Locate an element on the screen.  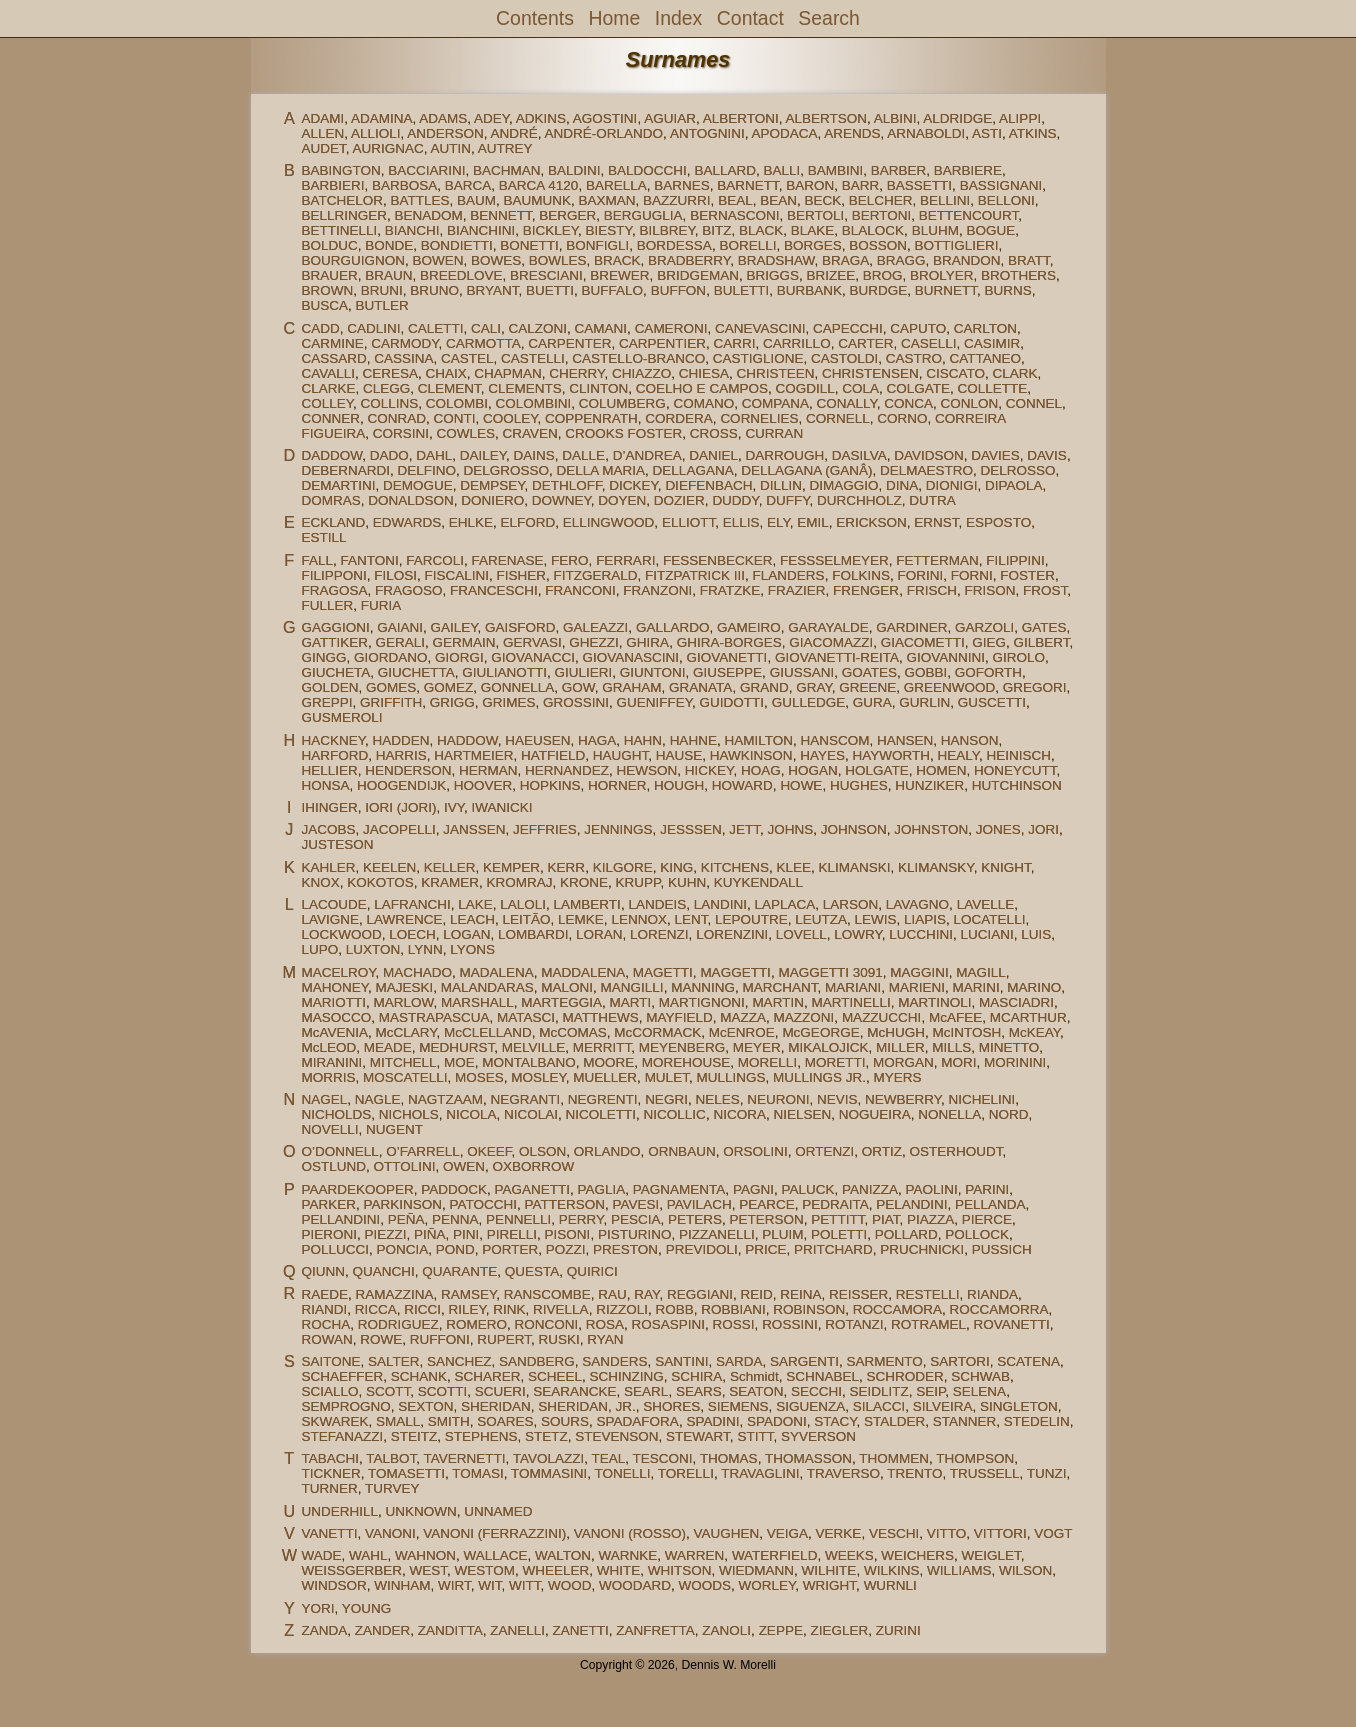
SPADINI is located at coordinates (712, 1421).